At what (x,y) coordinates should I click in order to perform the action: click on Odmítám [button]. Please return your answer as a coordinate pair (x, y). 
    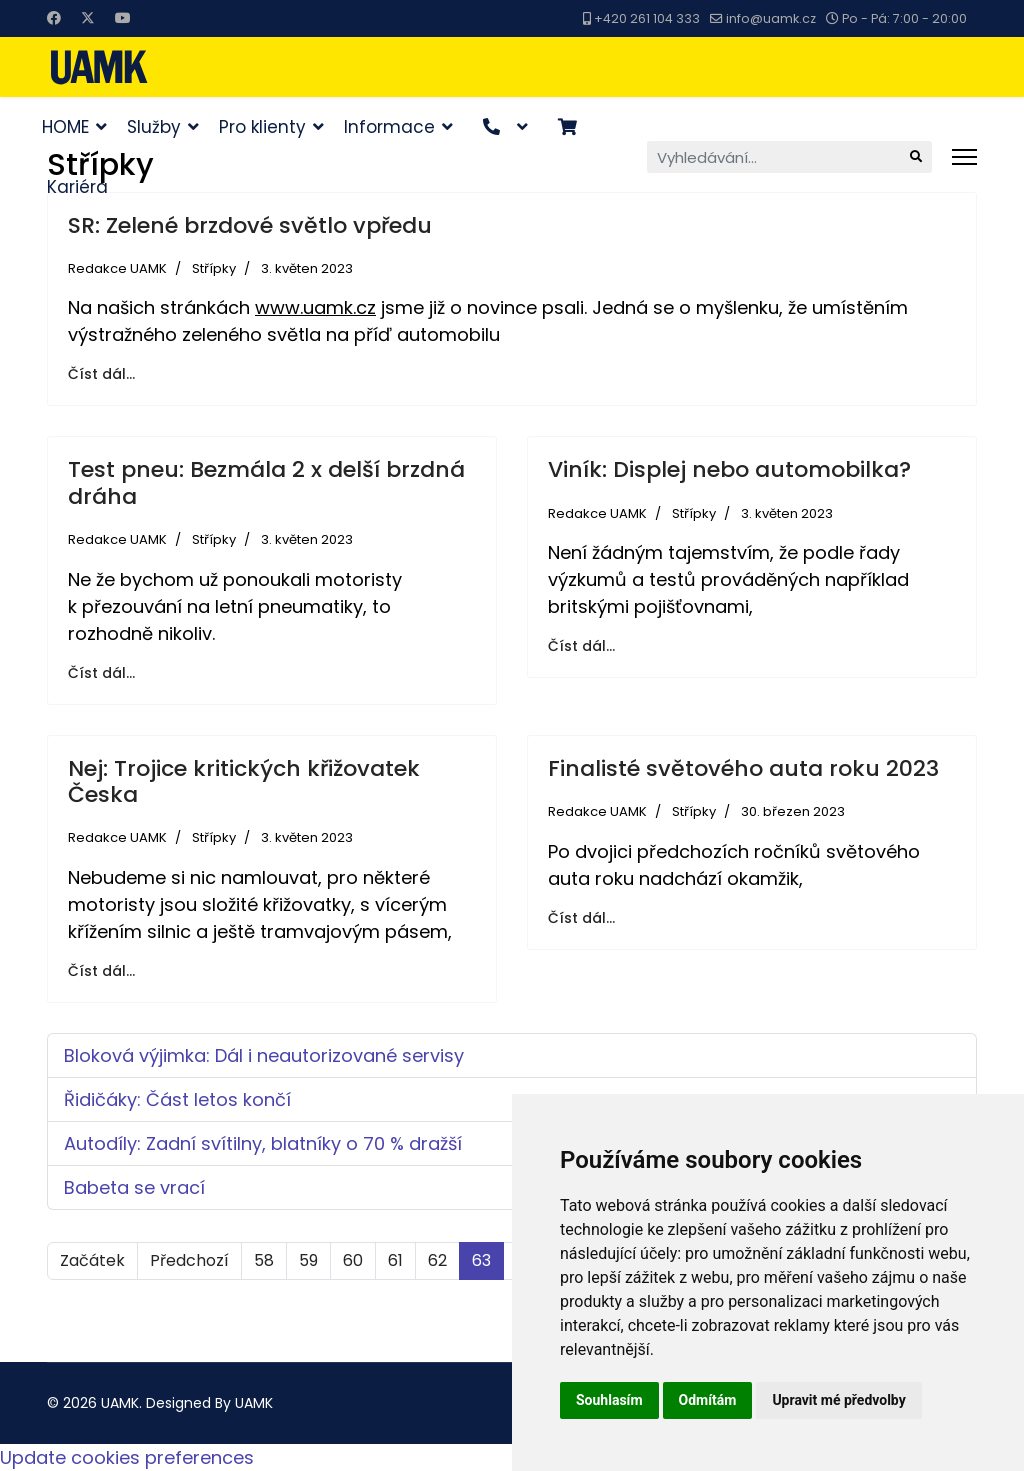
    Looking at the image, I should click on (708, 1400).